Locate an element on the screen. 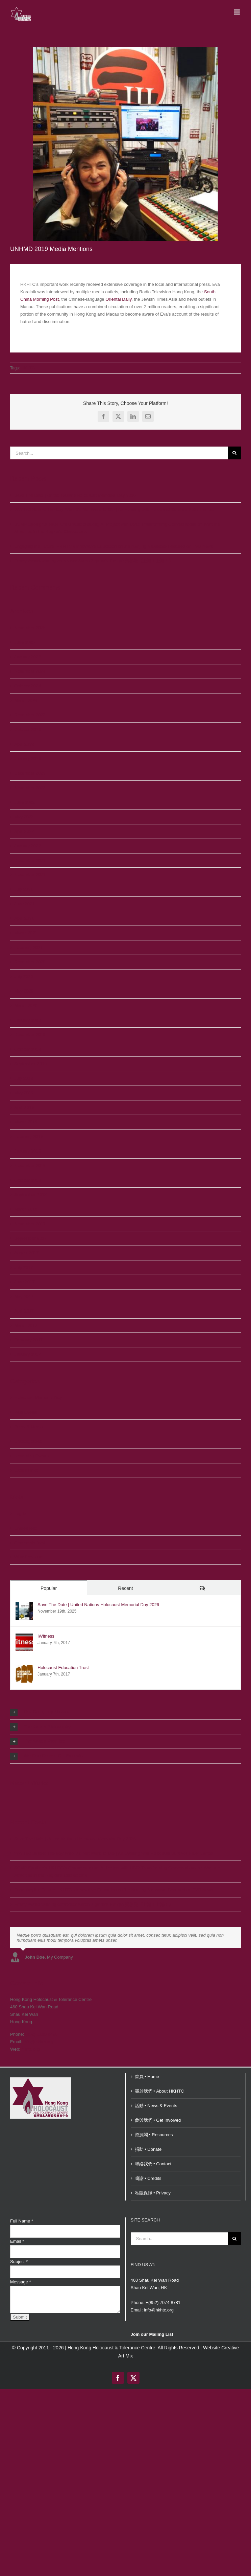 Image resolution: width=251 pixels, height=2576 pixels. [Toggle mobile menu] is located at coordinates (237, 12).